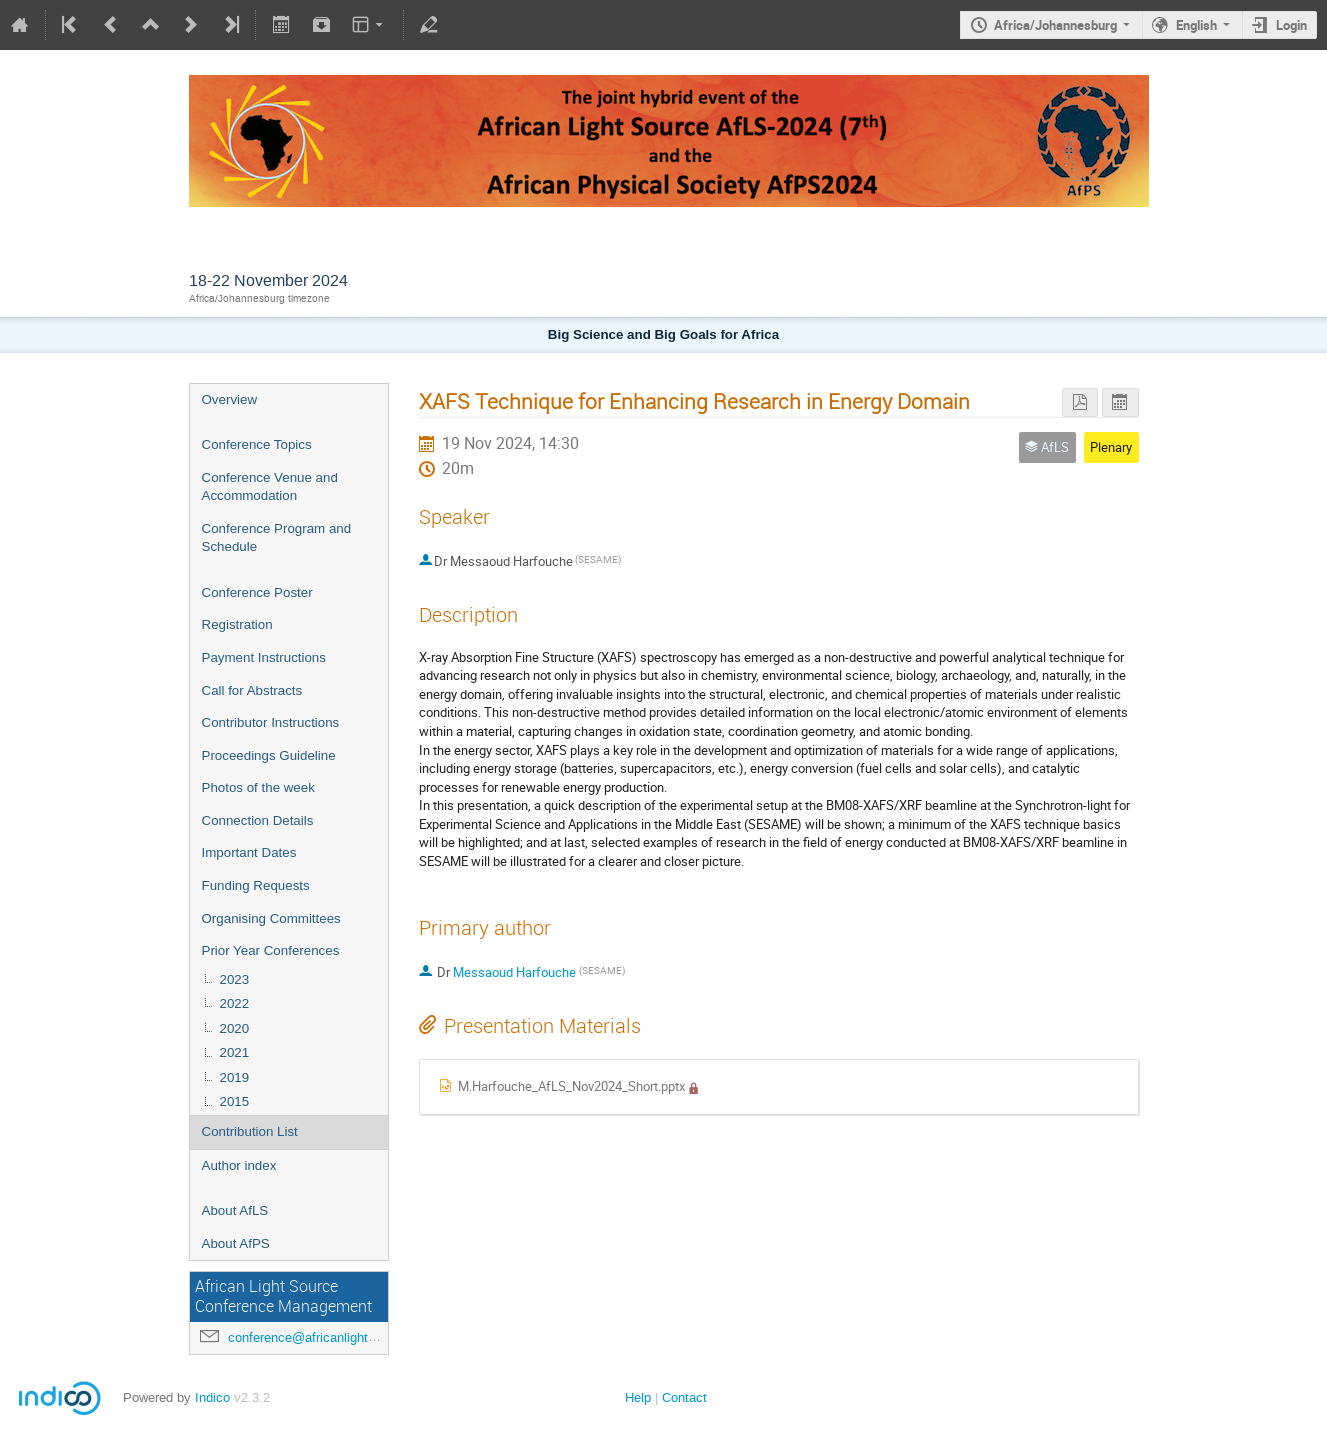 This screenshot has height=1441, width=1327. Describe the element at coordinates (235, 979) in the screenshot. I see `2023` at that location.